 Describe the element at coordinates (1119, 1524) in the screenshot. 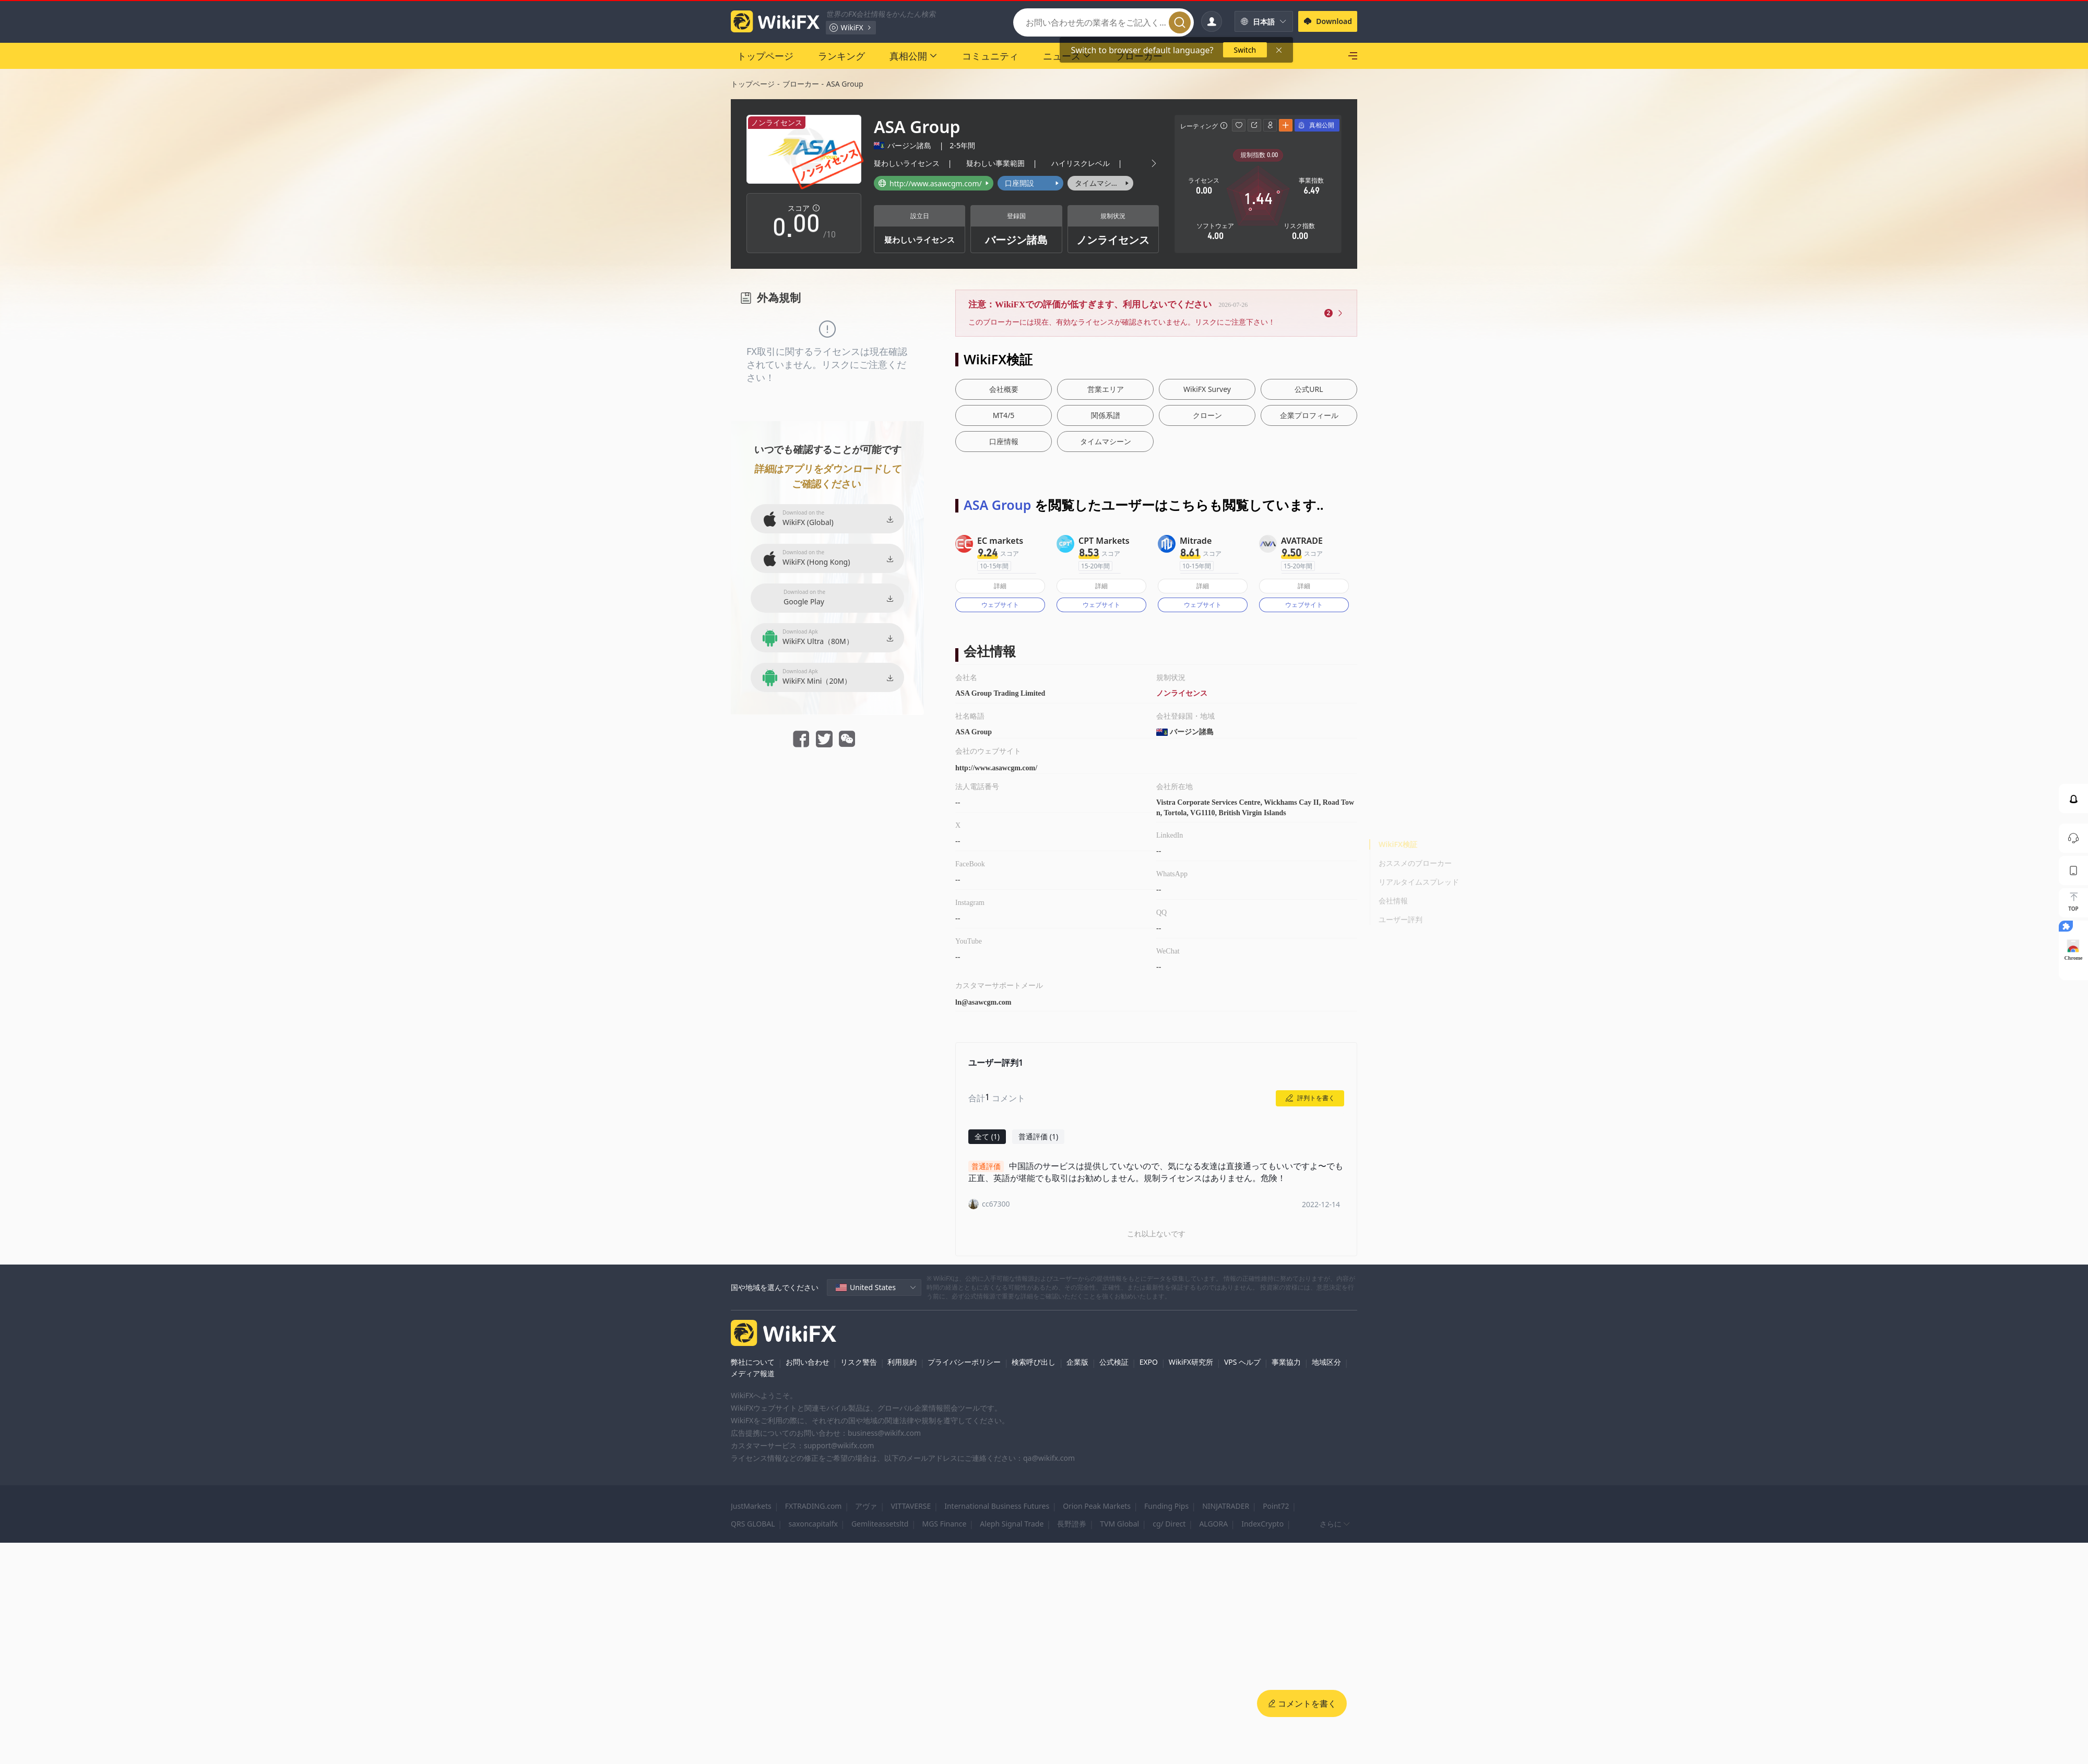

I see `TVM Global` at that location.